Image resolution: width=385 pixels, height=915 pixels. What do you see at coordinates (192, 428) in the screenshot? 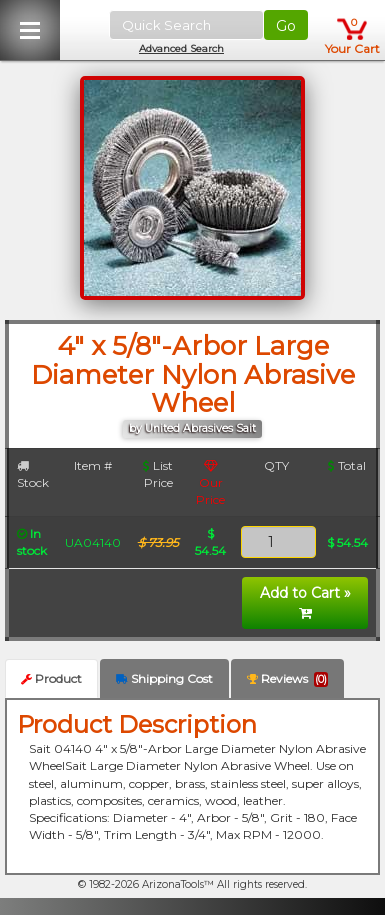
I see `by United Abrasives Sait` at bounding box center [192, 428].